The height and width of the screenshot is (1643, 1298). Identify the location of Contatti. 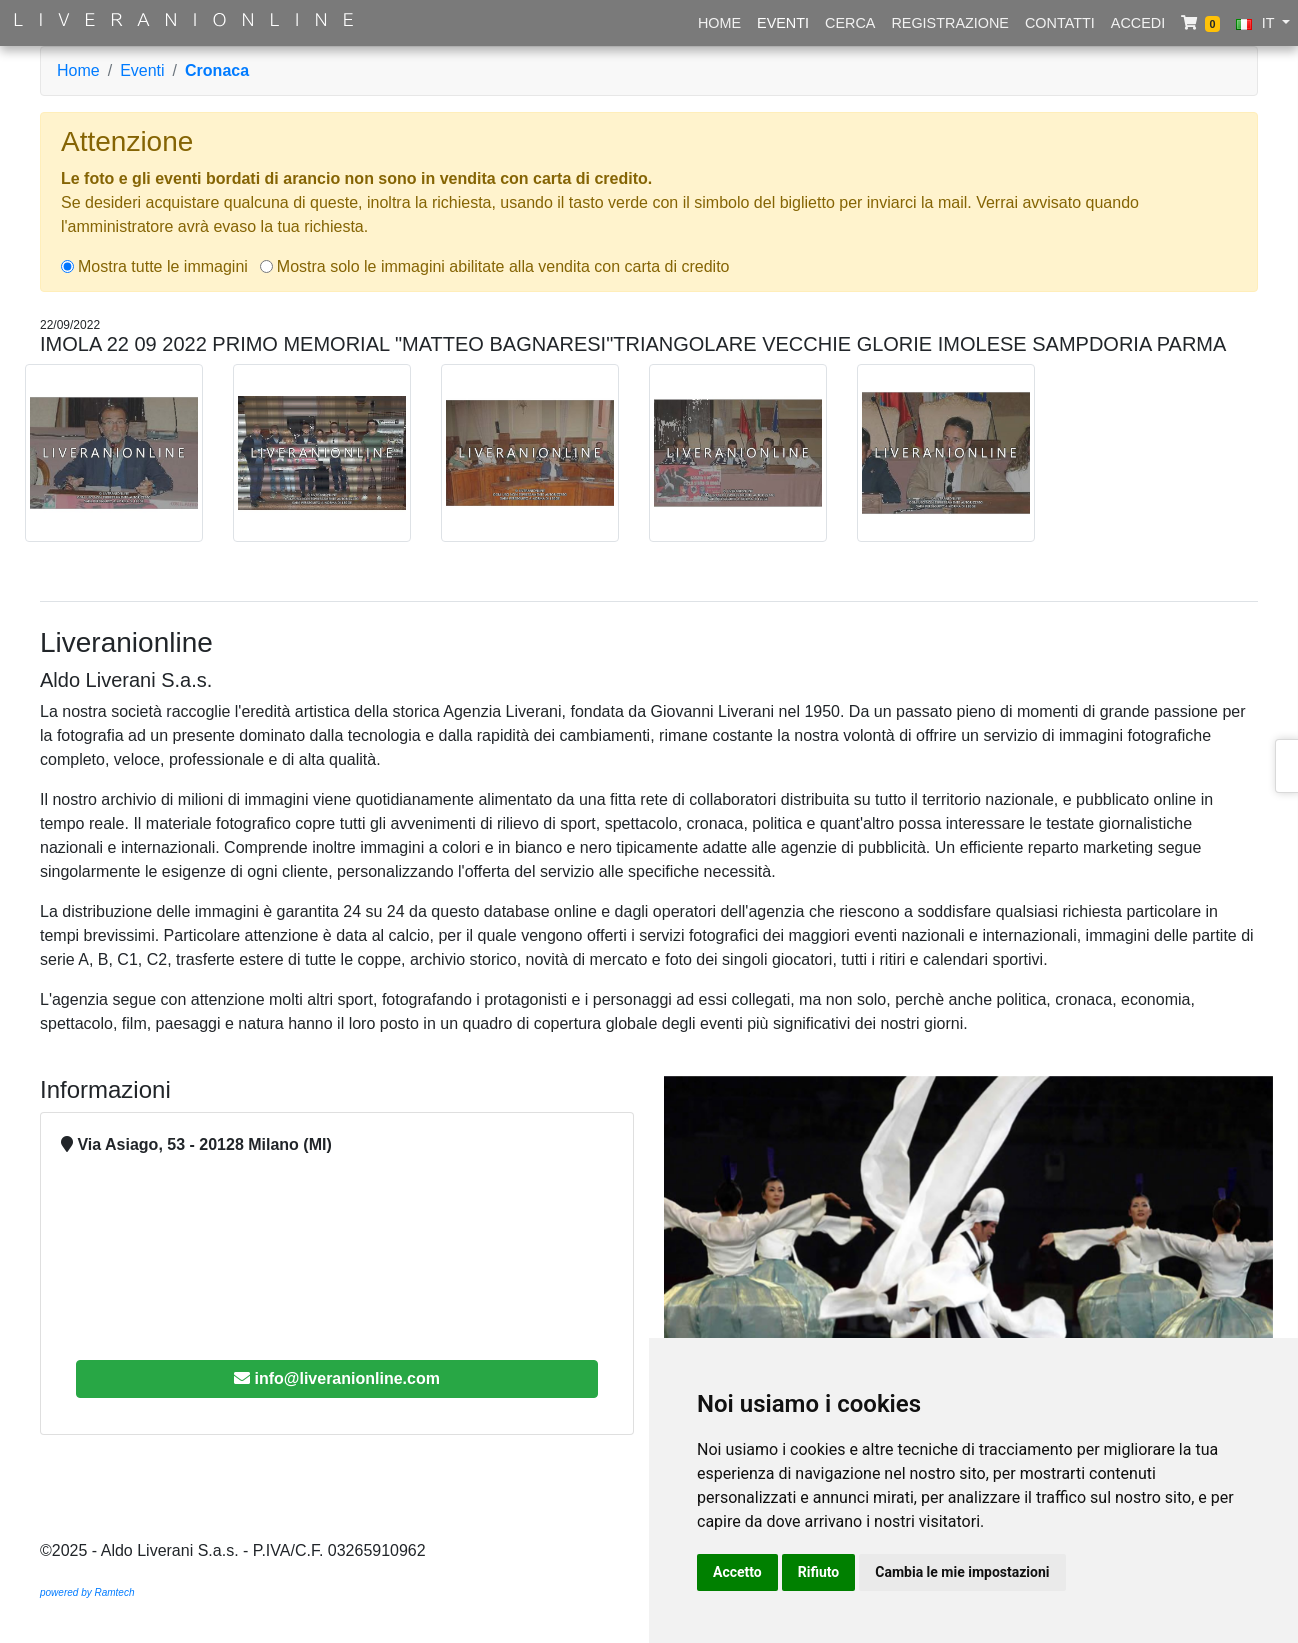
(1060, 23).